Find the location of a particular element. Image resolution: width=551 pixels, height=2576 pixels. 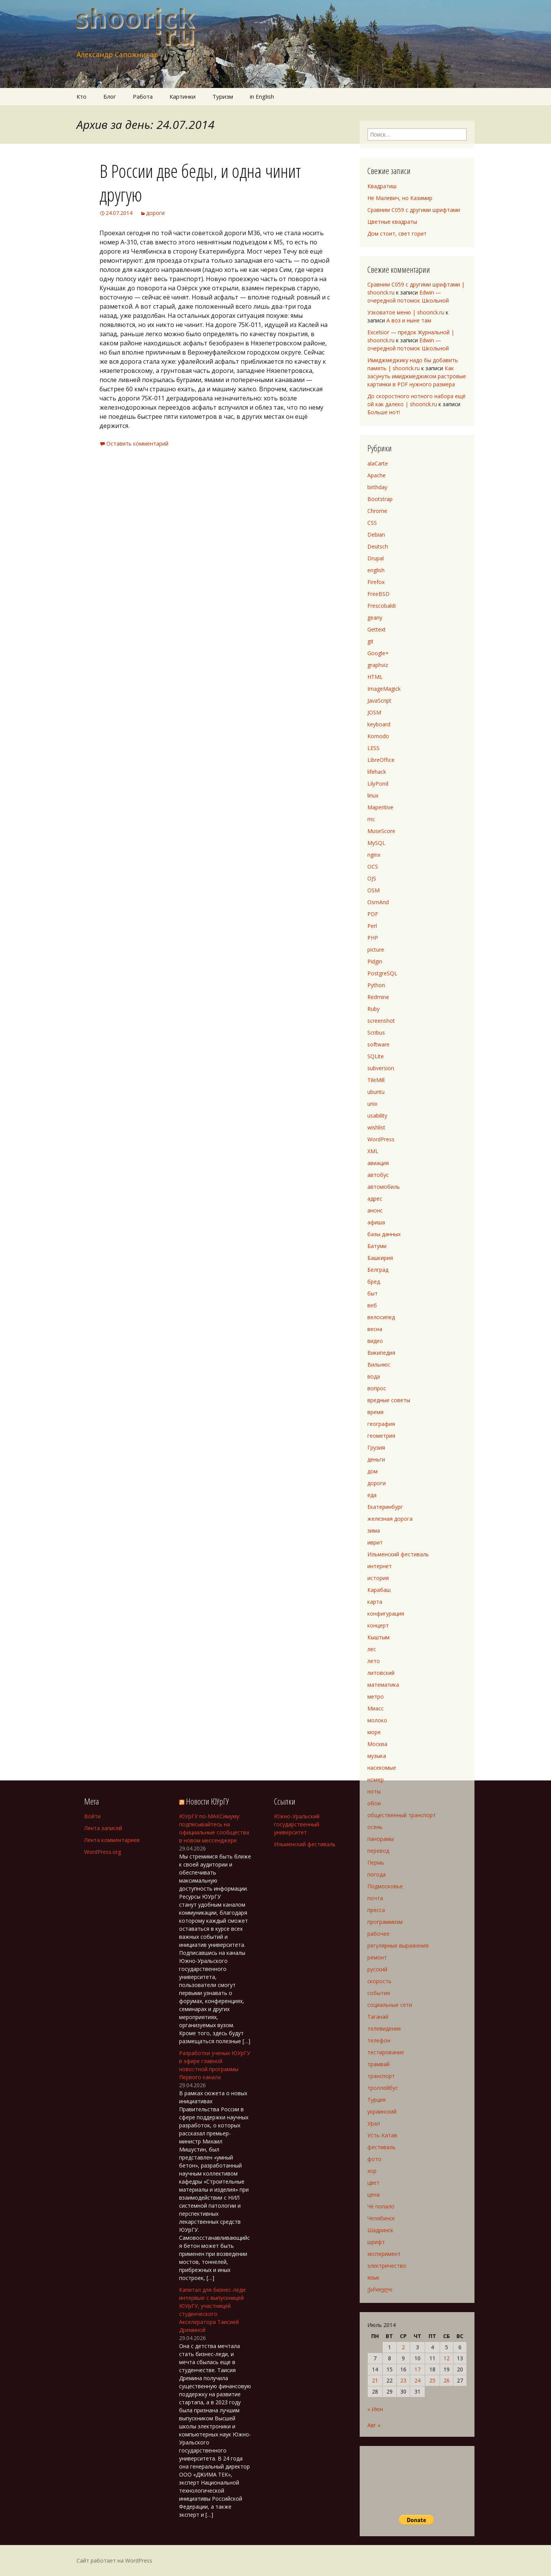

OsmAnd is located at coordinates (378, 902).